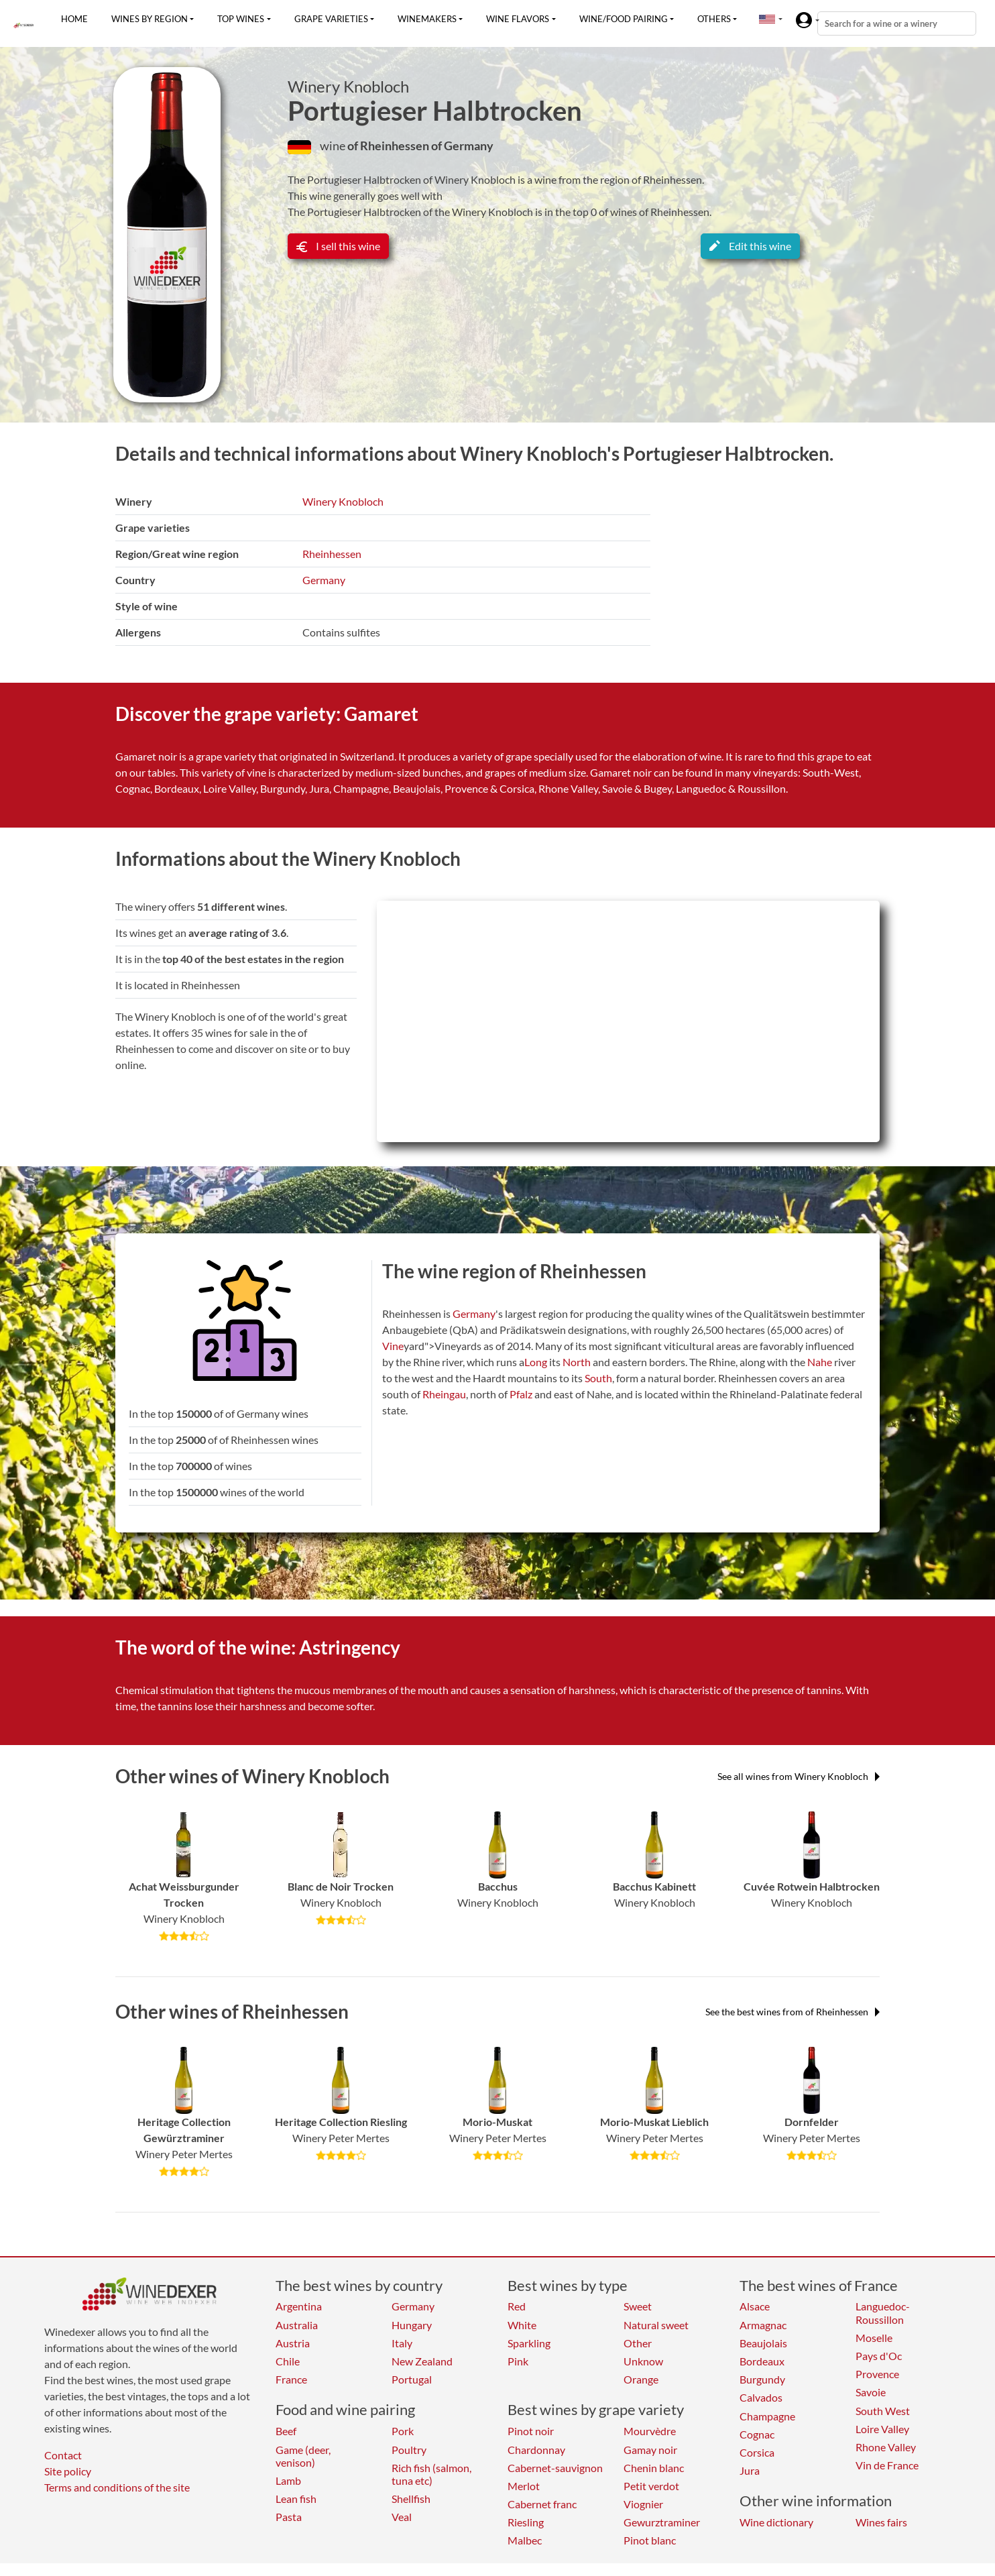  I want to click on Game (deer, venison), so click(303, 2456).